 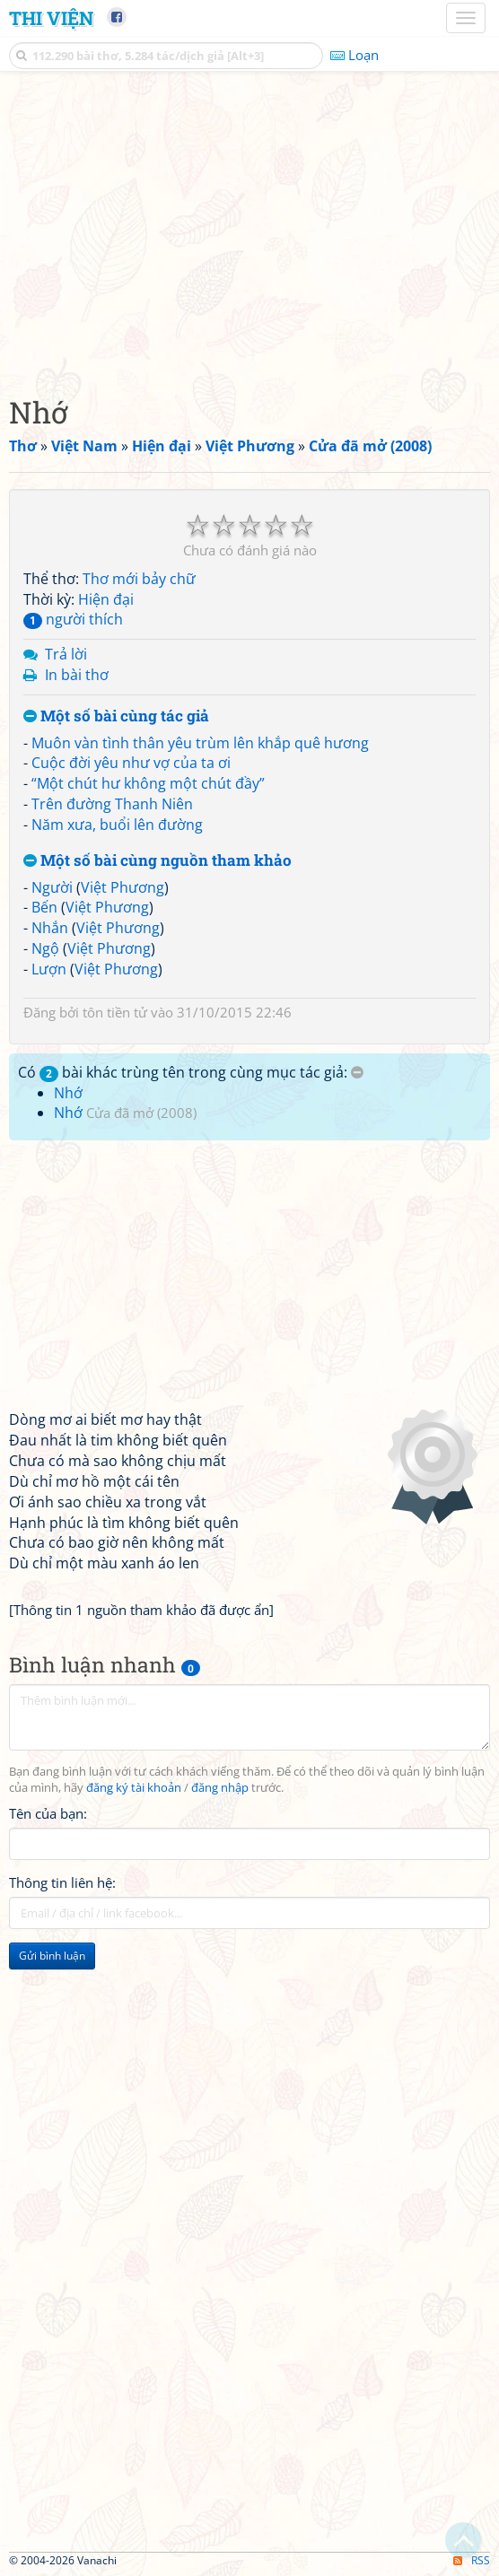 I want to click on người thích, so click(x=73, y=619).